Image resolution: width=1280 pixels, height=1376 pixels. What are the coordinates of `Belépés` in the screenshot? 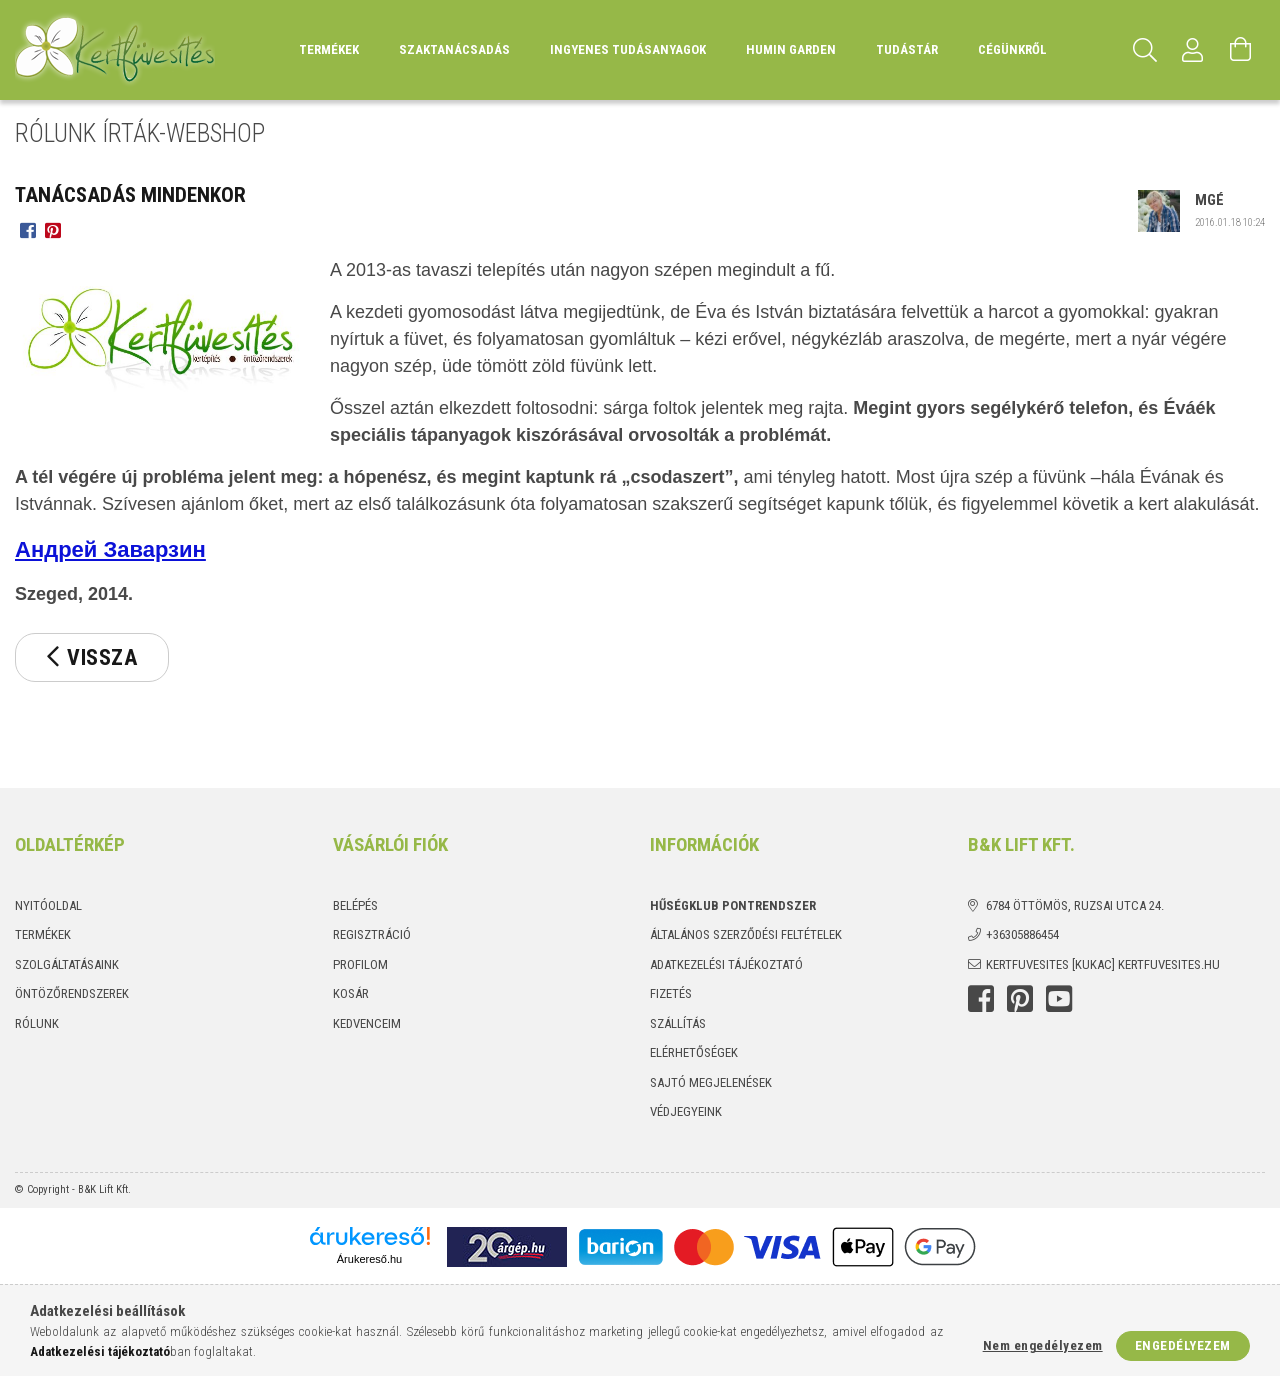 It's located at (355, 905).